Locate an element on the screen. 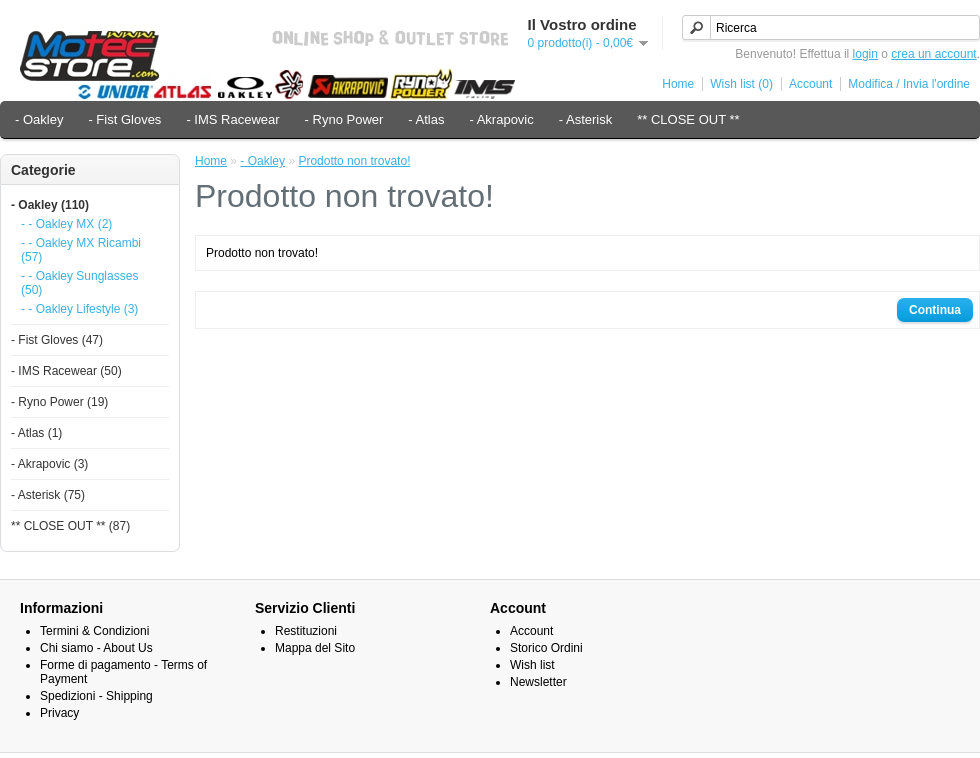 The height and width of the screenshot is (758, 980). - Atlas (1) is located at coordinates (36, 433).